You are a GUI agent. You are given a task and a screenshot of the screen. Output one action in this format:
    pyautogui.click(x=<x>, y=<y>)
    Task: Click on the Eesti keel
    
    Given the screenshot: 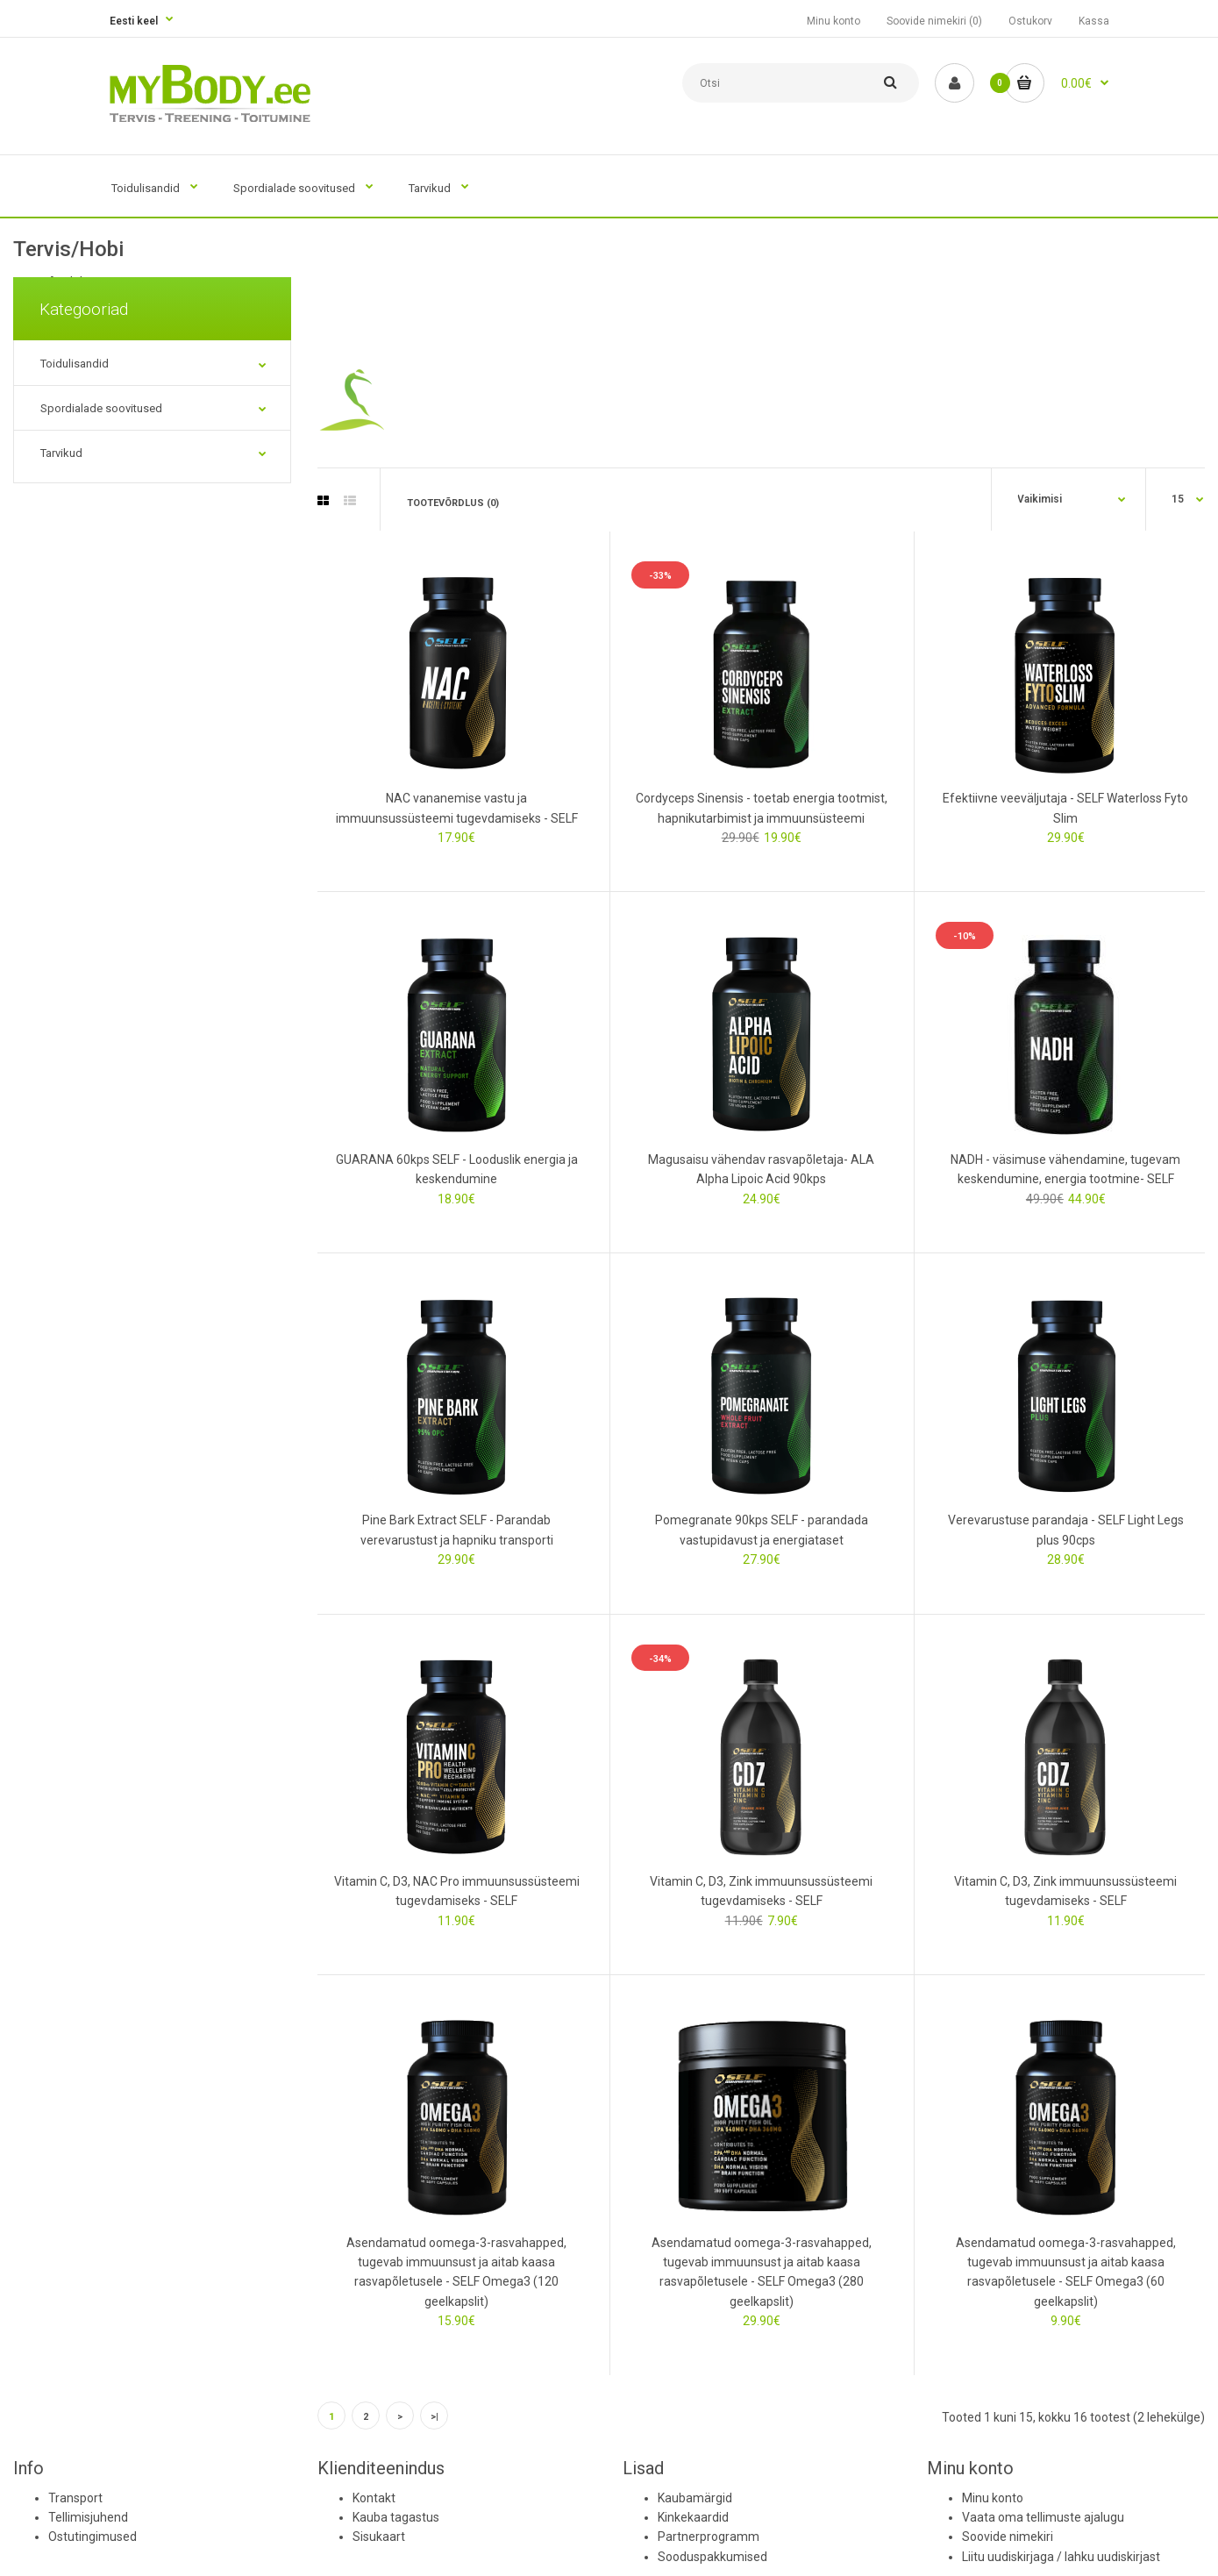 What is the action you would take?
    pyautogui.click(x=134, y=21)
    